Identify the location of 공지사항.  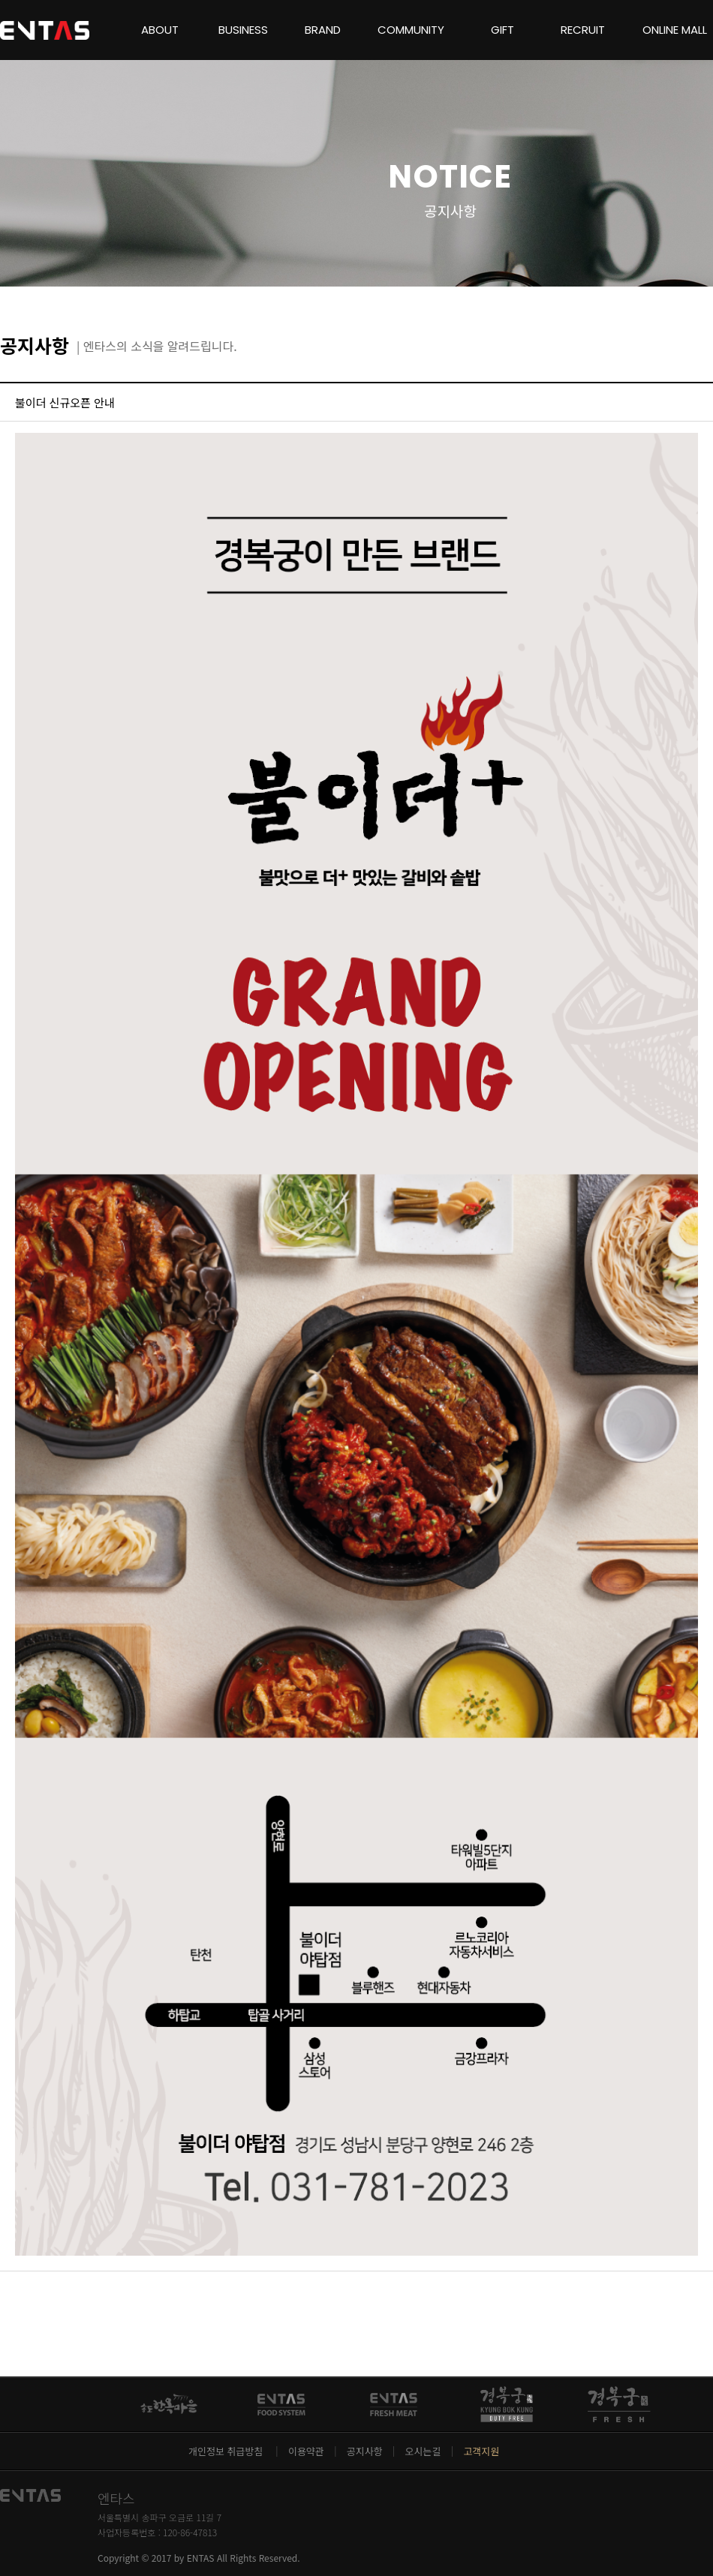
(365, 2451).